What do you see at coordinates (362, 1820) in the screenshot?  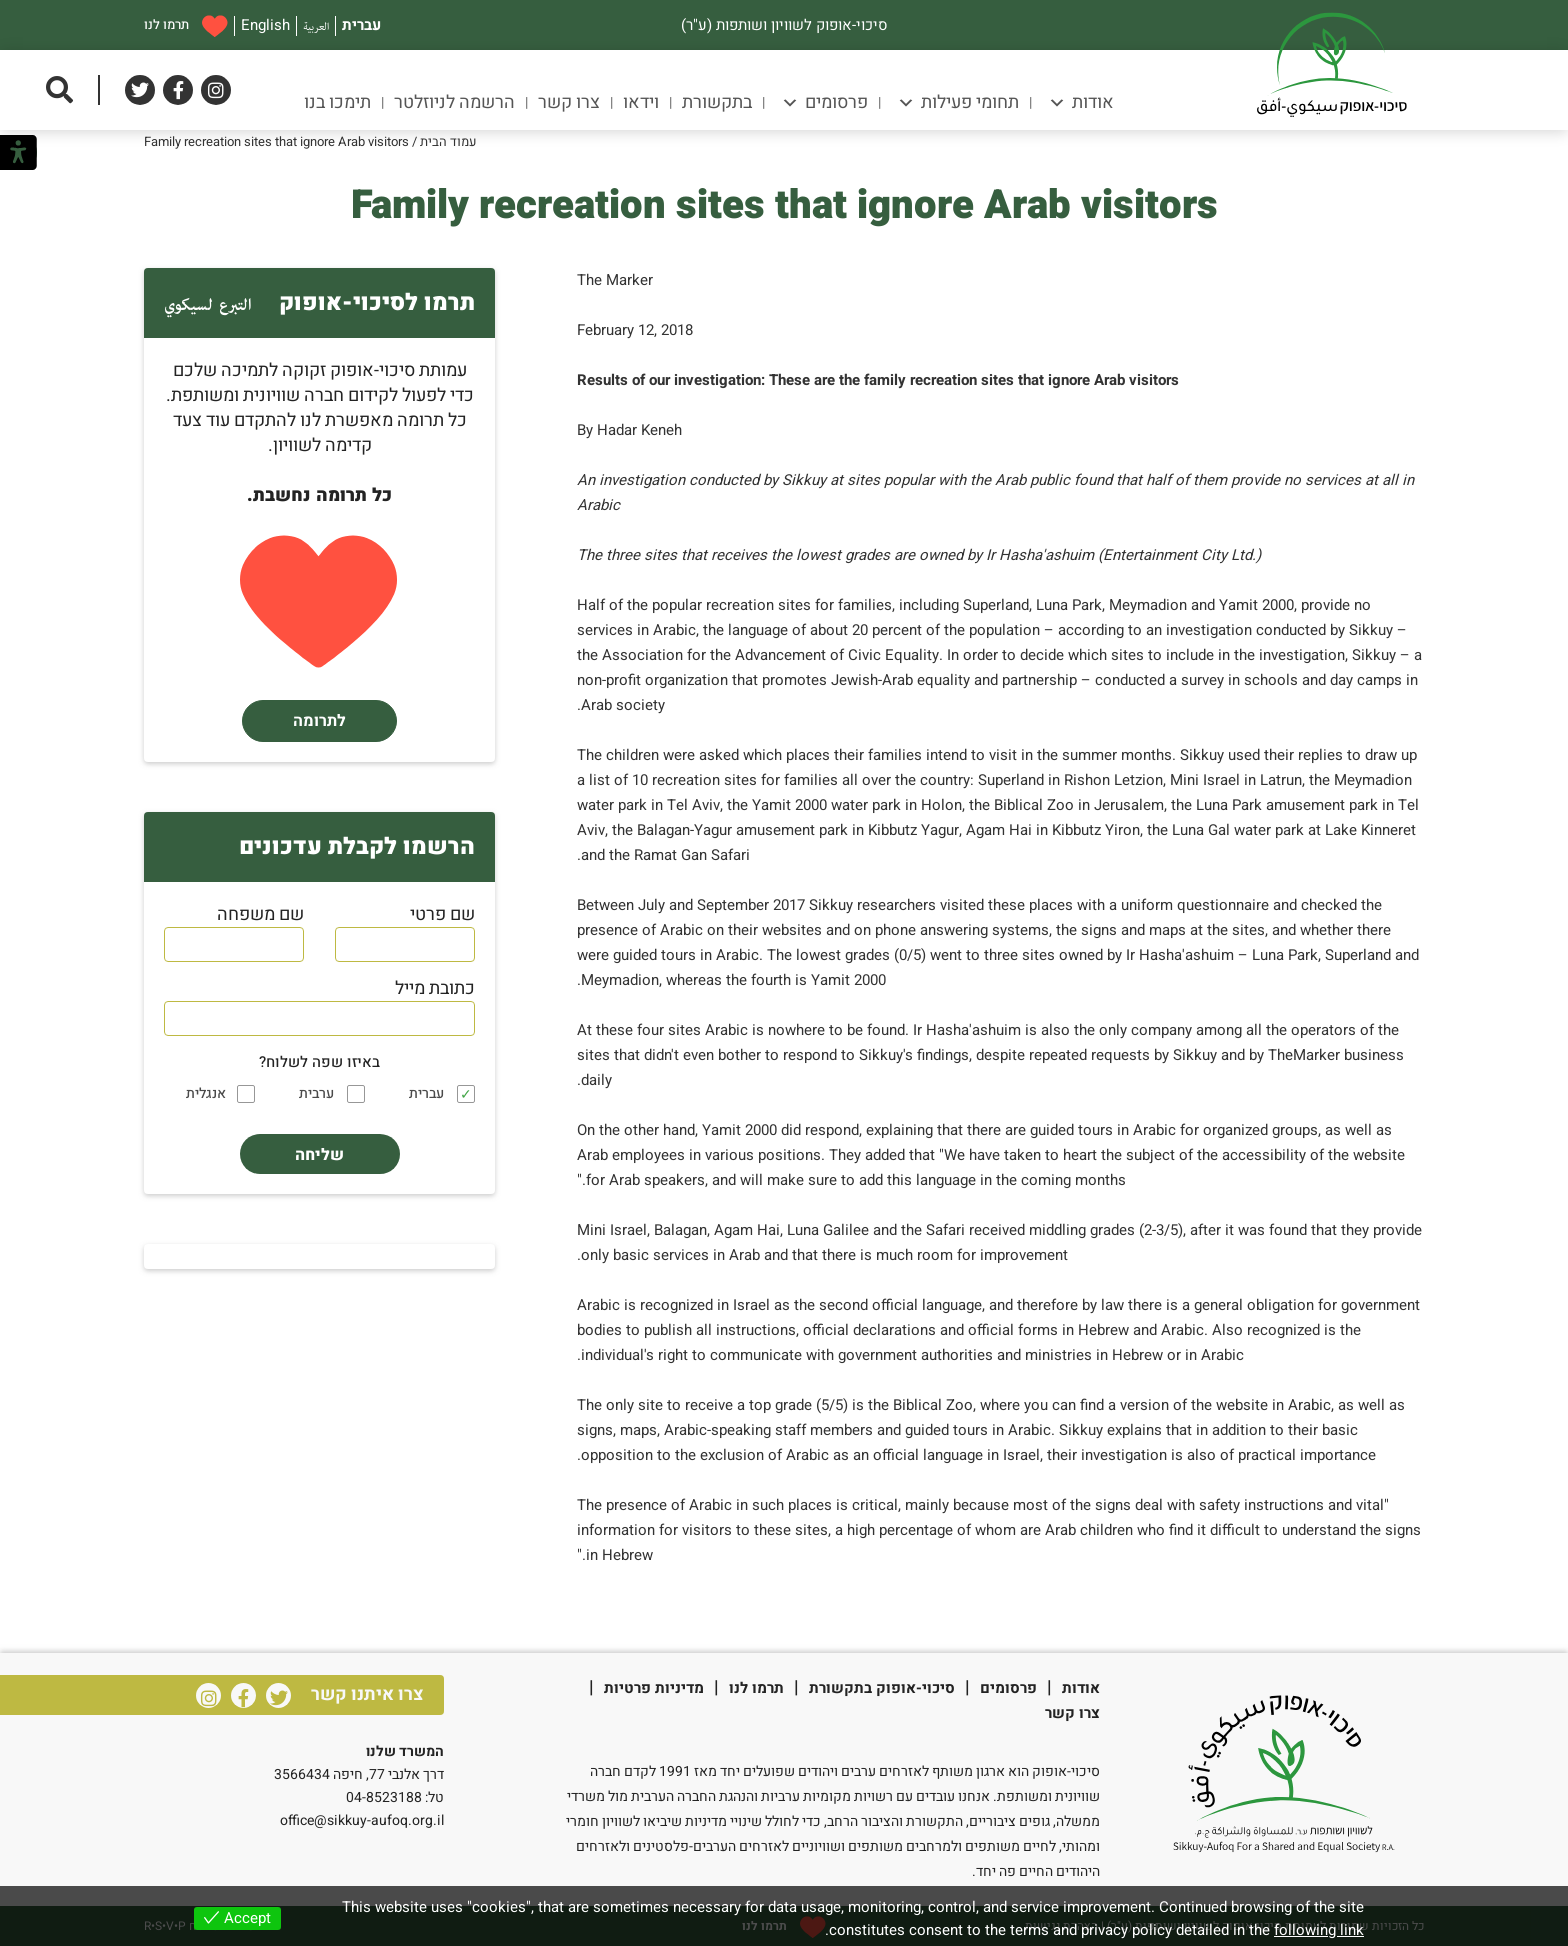 I see `office@sikkuy-aufoq.org.il` at bounding box center [362, 1820].